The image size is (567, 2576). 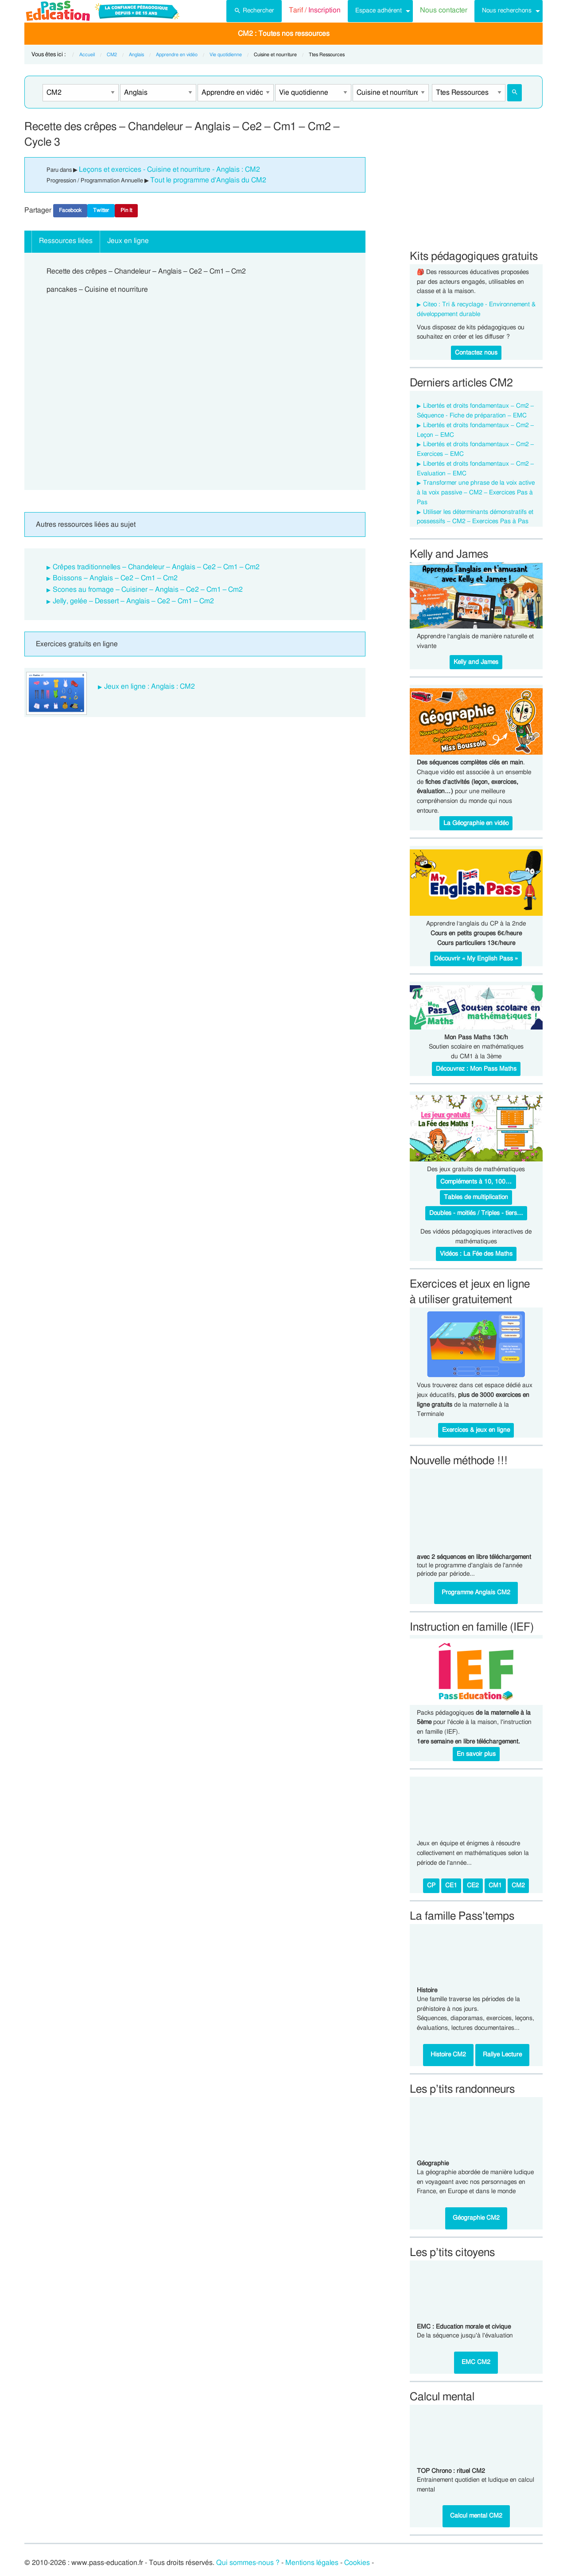 I want to click on Scones au fromage – Cuisiner – Anglais – Ce2 – Cm1 – Cm2, so click(x=148, y=589).